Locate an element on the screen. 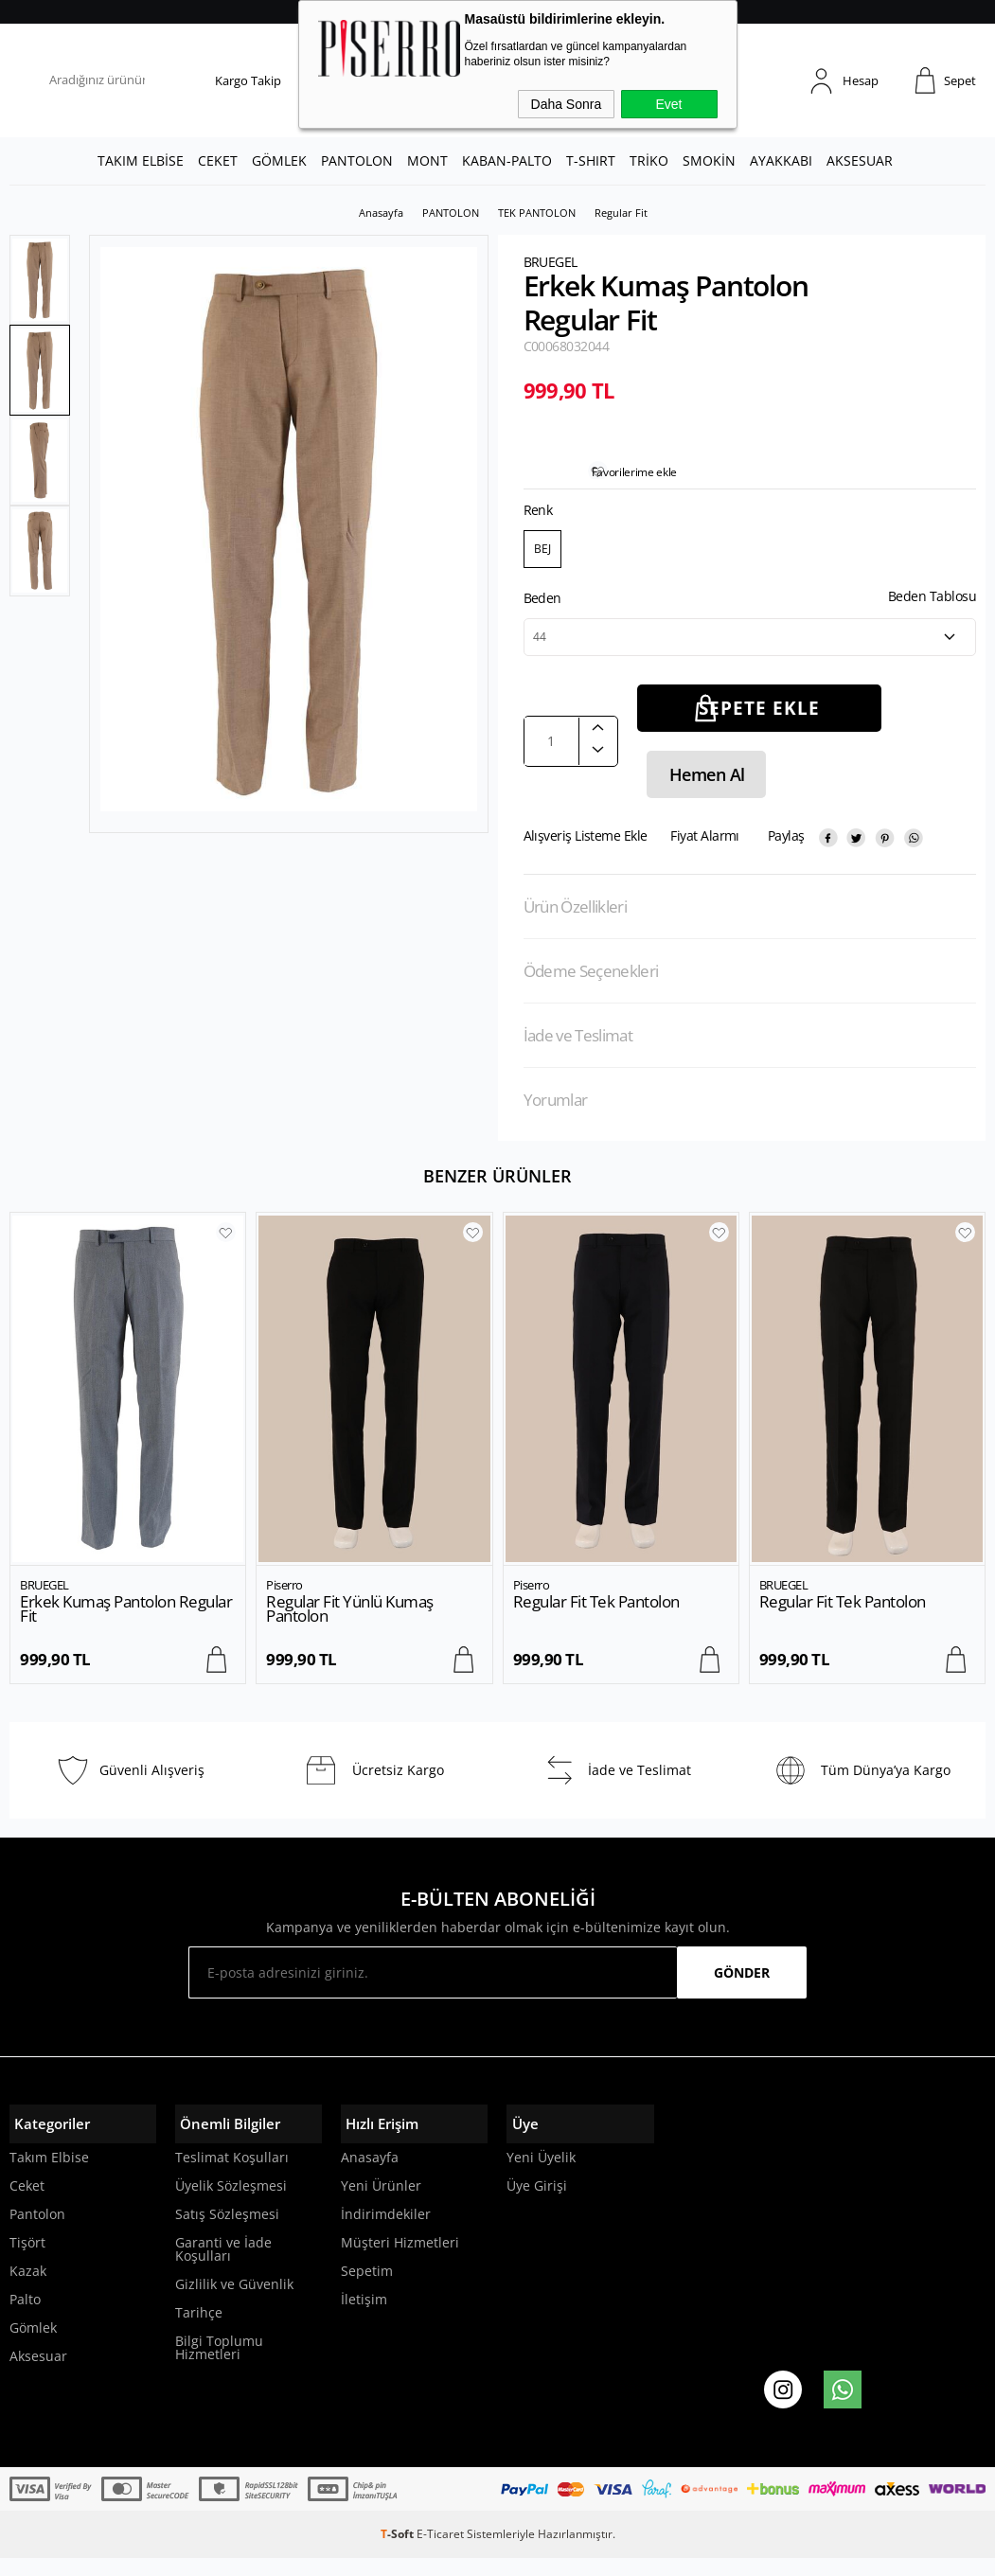  Evet is located at coordinates (668, 104).